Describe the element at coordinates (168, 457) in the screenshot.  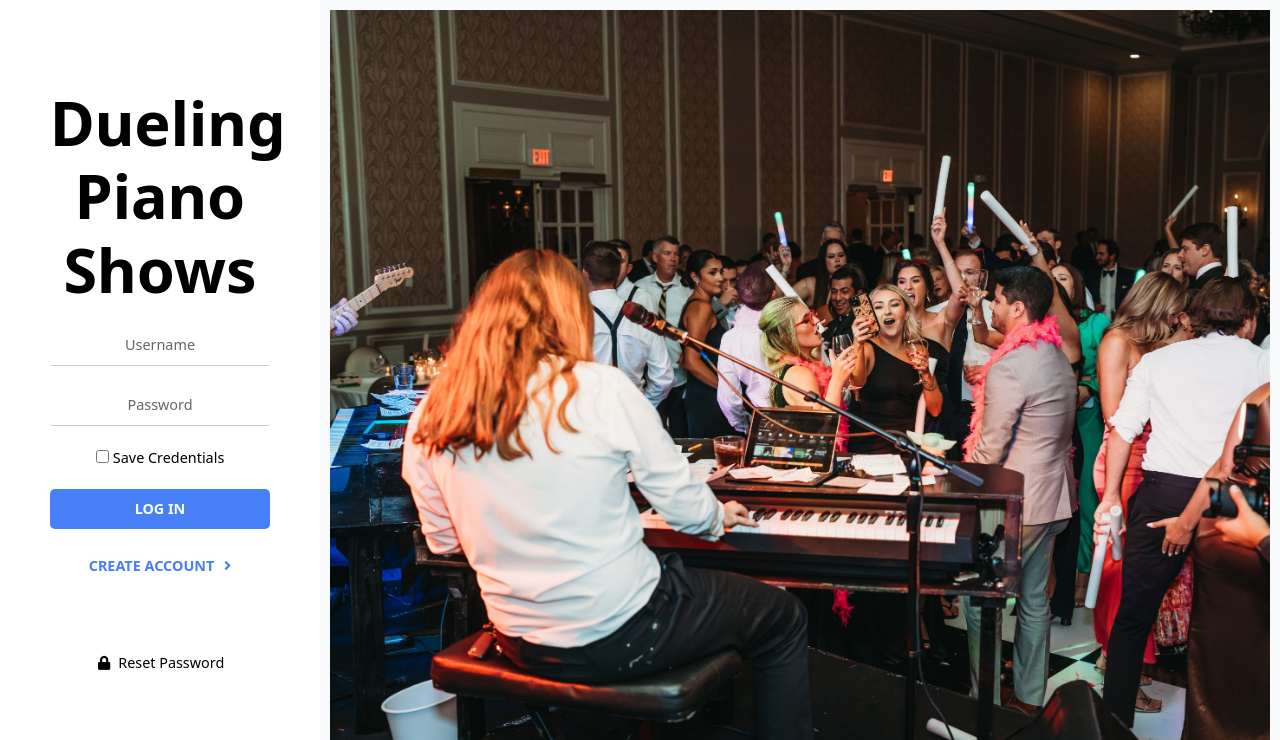
I see `Save Credentials` at that location.